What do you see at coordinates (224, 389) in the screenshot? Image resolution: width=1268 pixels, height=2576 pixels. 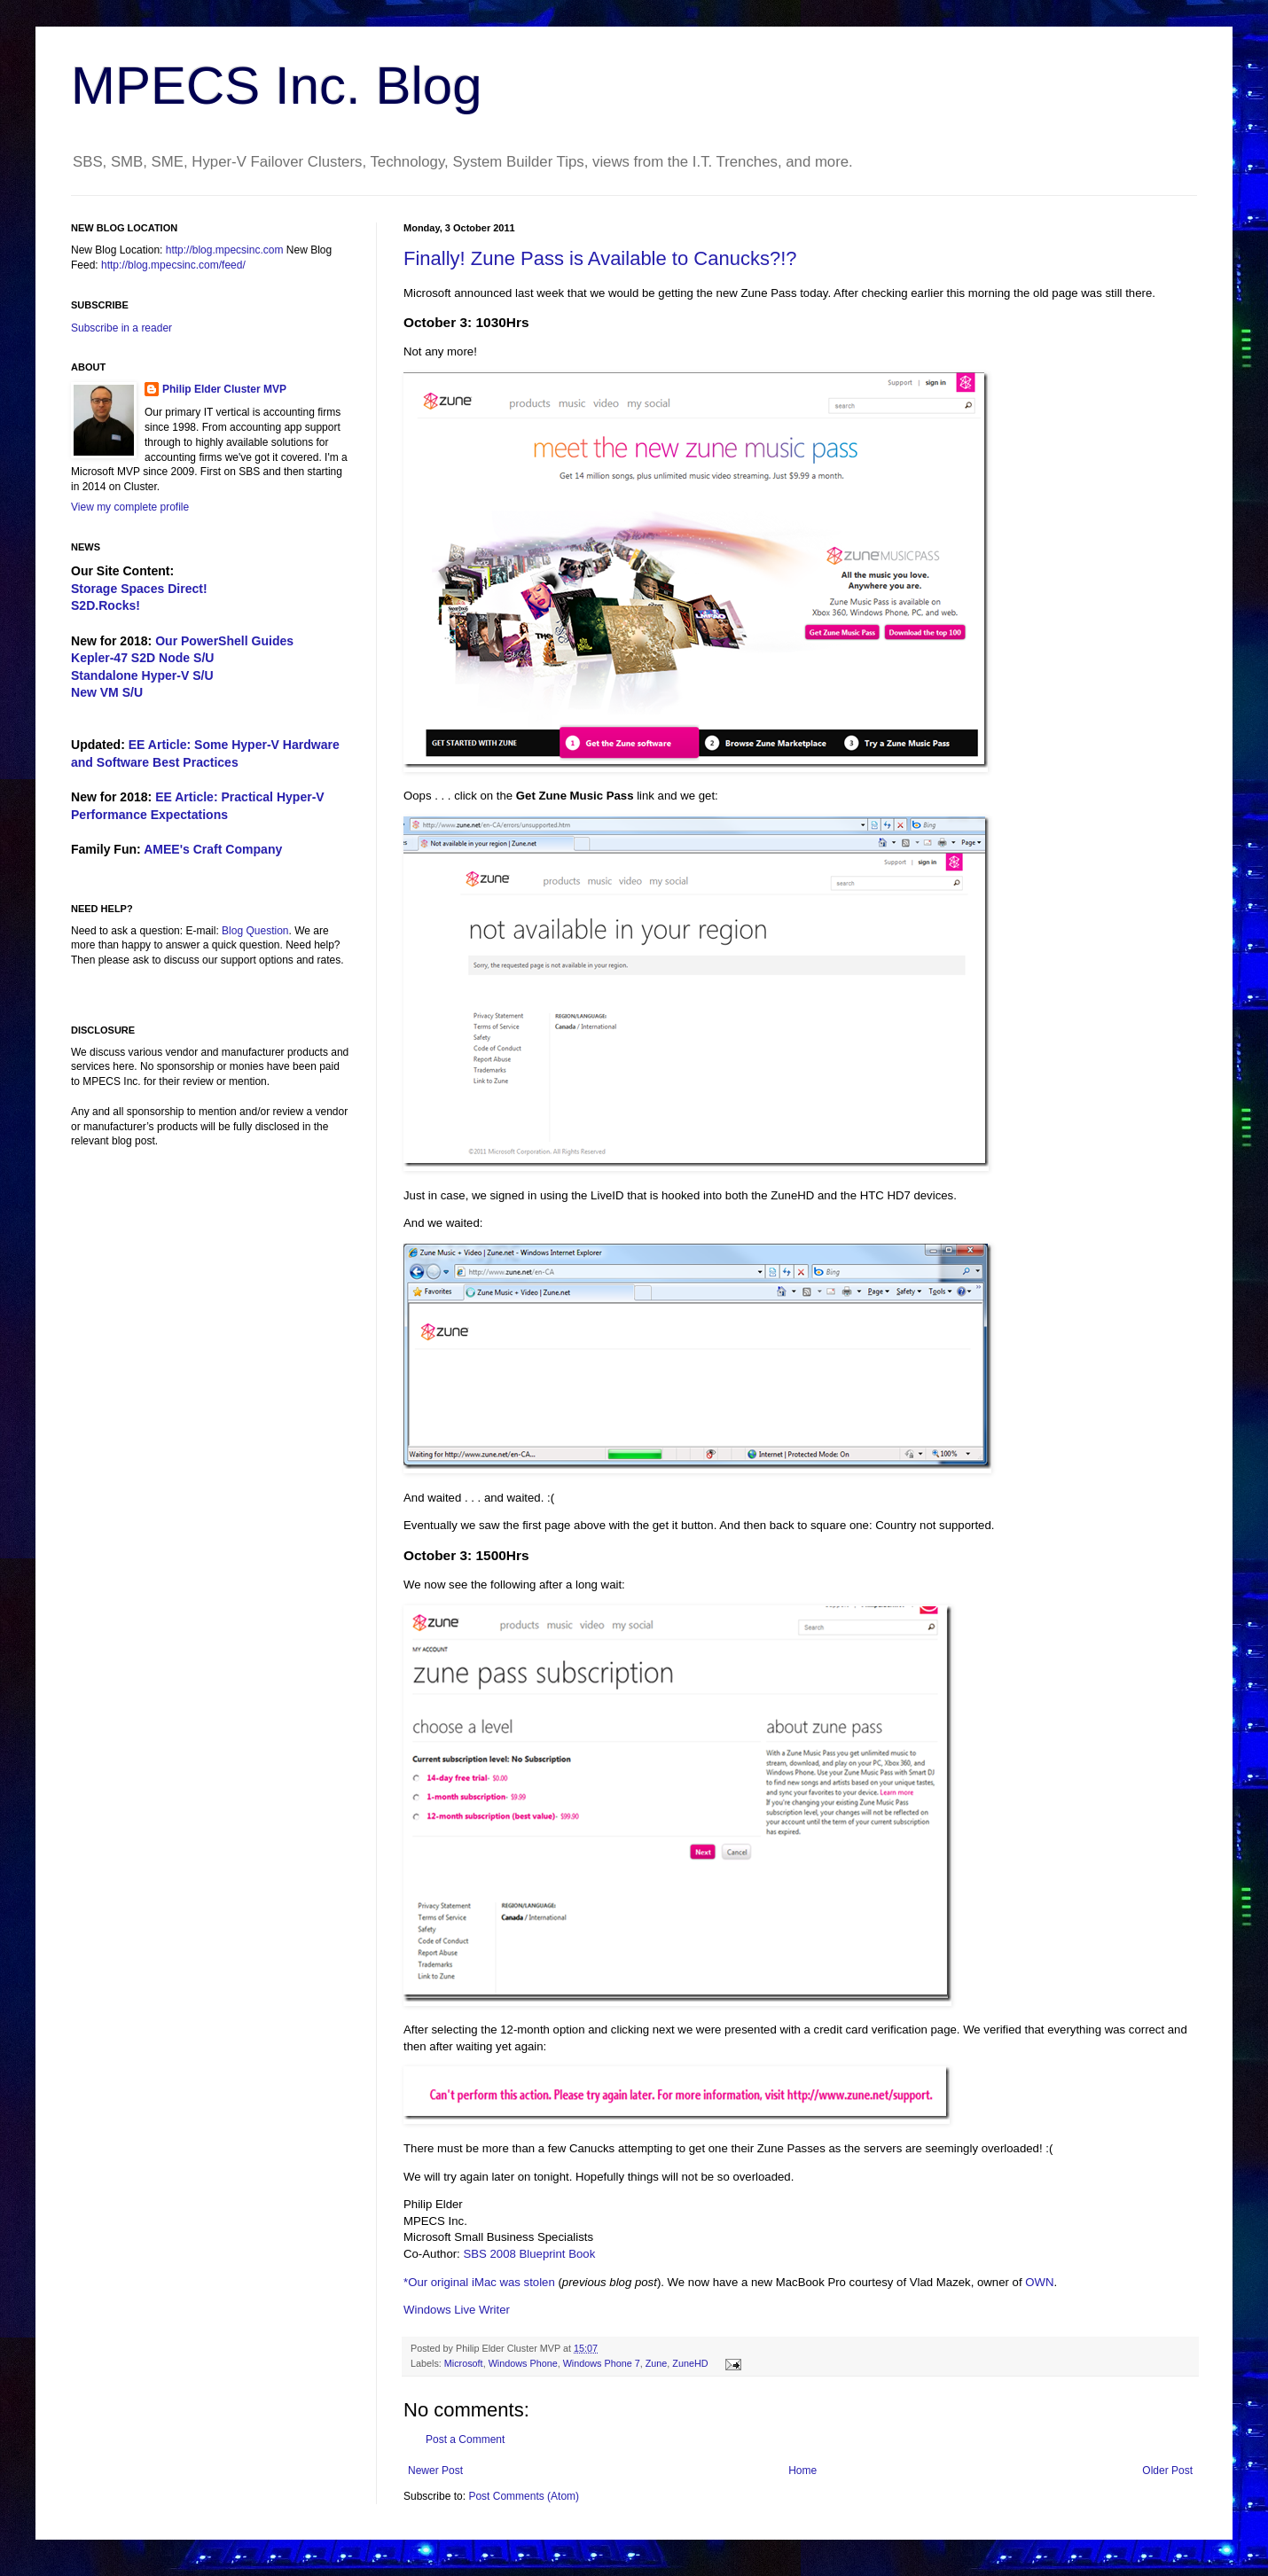 I see `Philip Elder Cluster MVP` at bounding box center [224, 389].